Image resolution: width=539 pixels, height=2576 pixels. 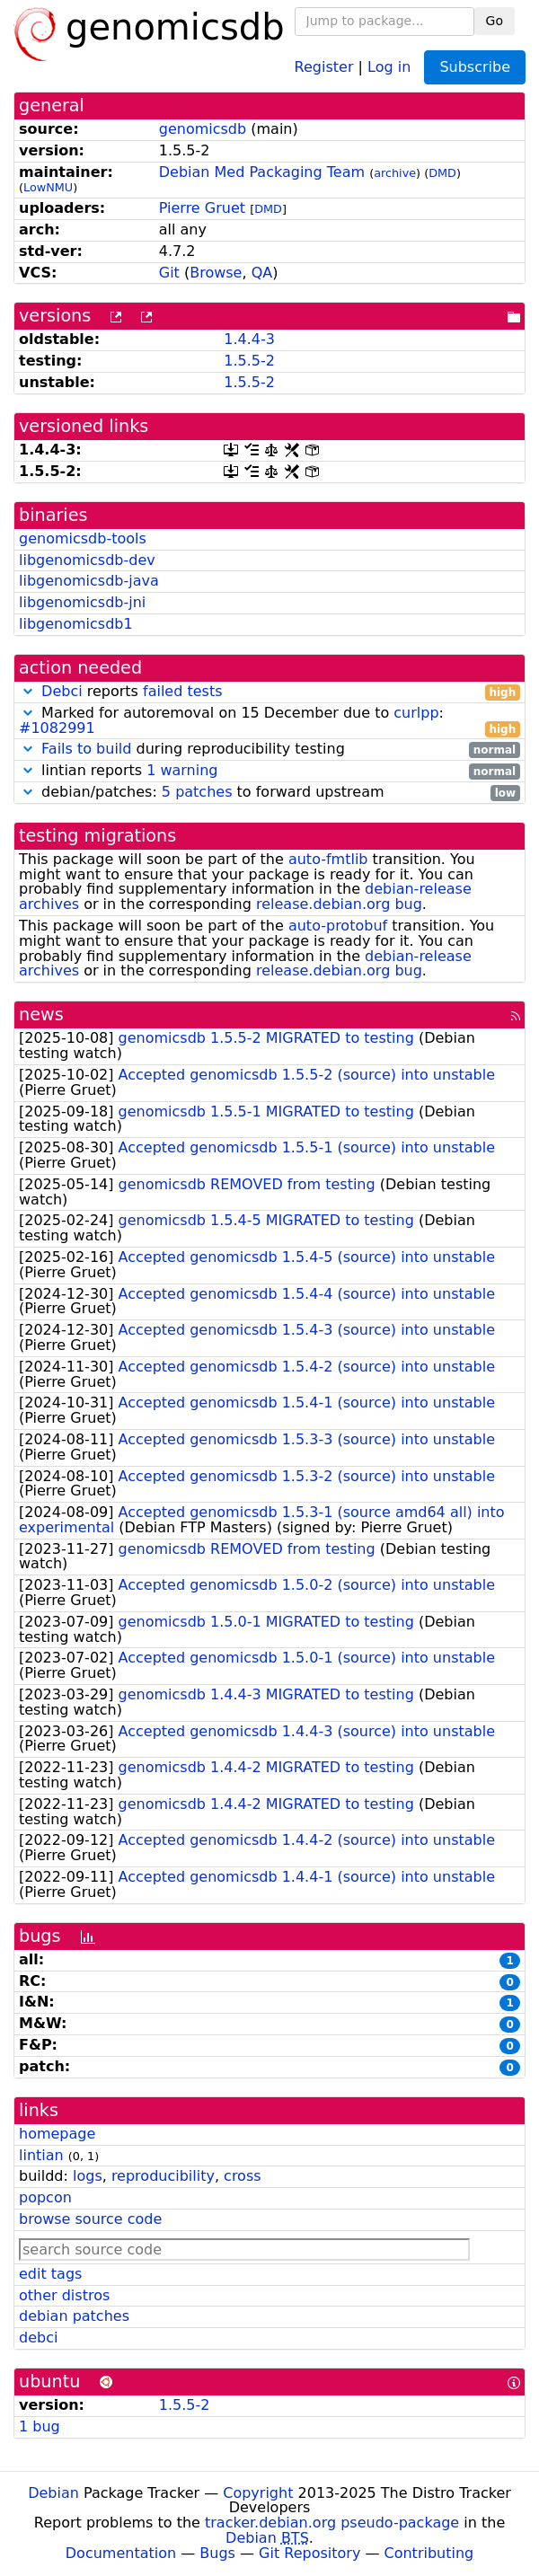 I want to click on debian/patches: to forward upstream, so click(x=269, y=792).